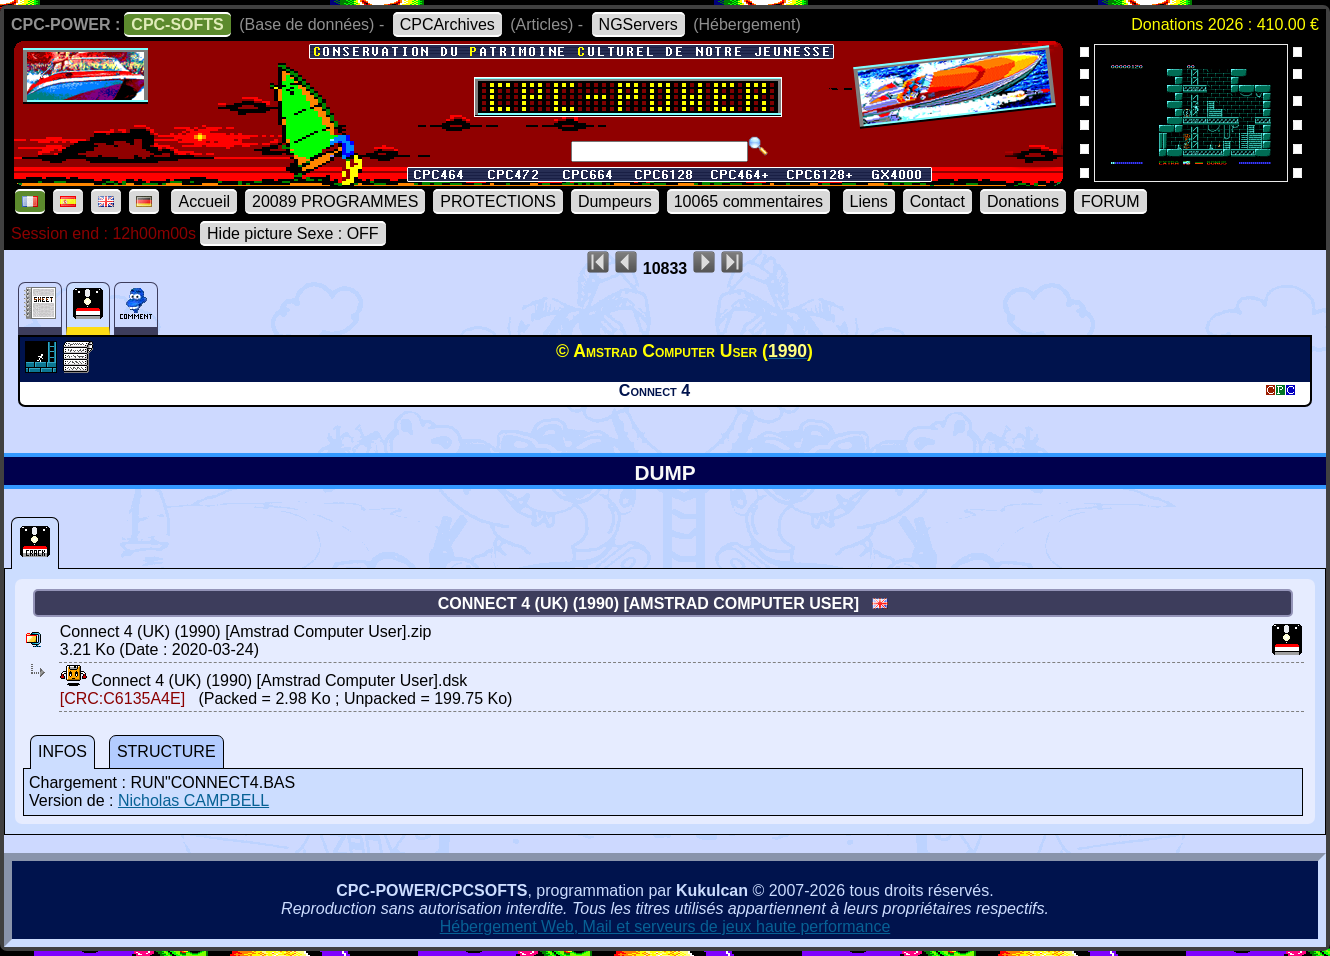  I want to click on NGServers, so click(638, 24).